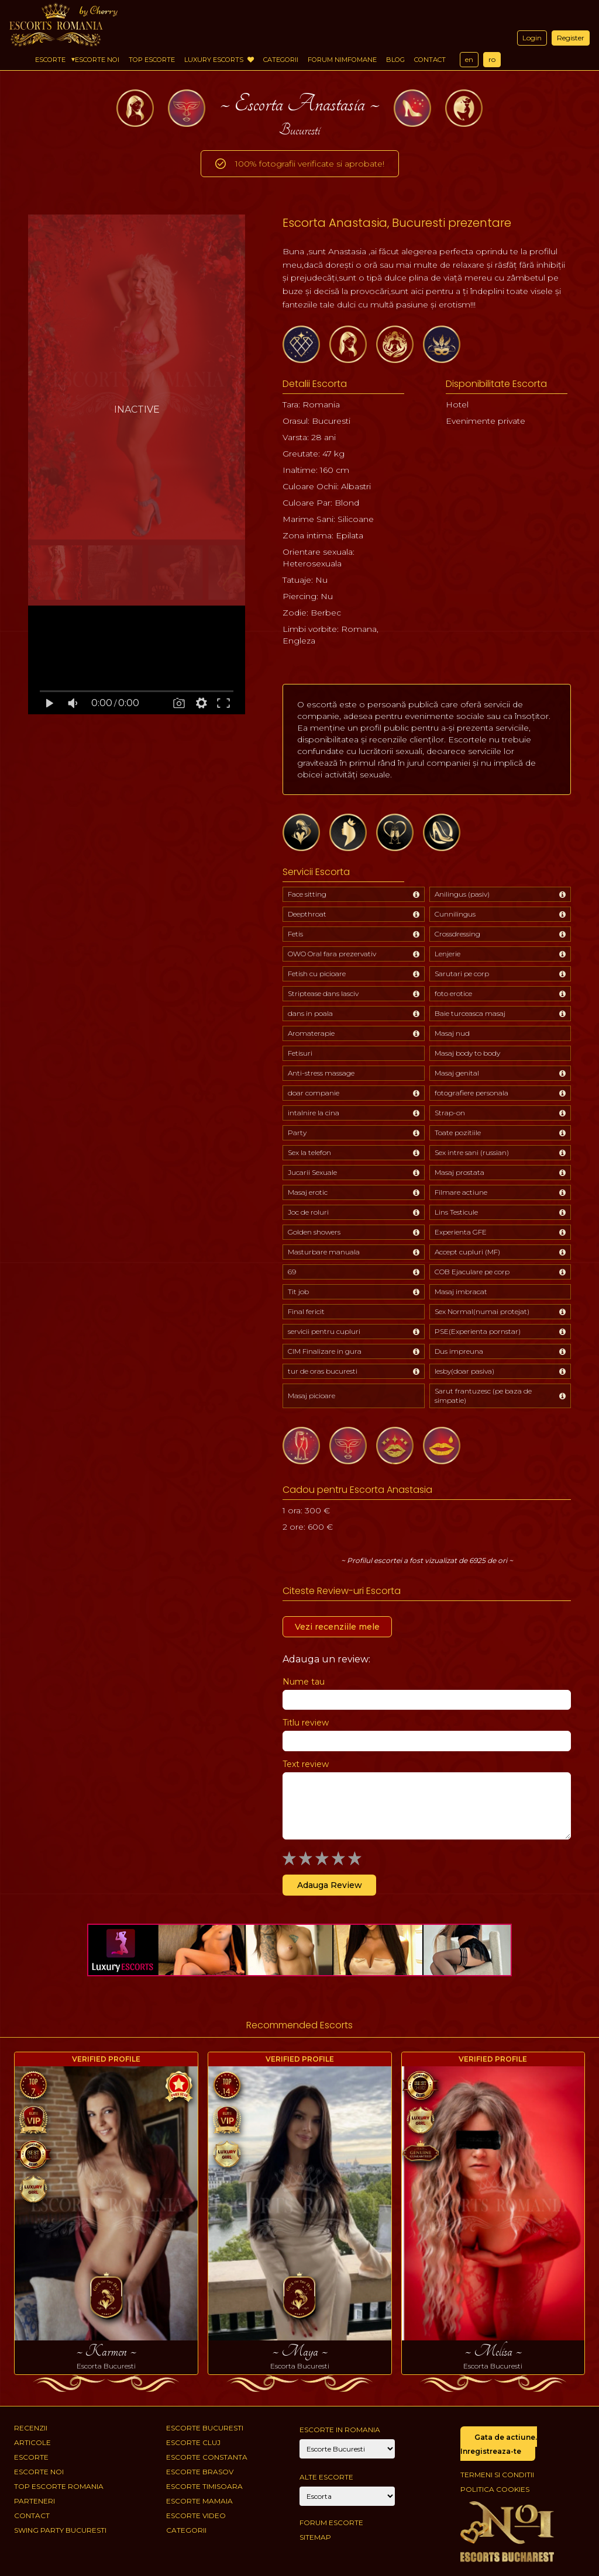 This screenshot has height=2576, width=599. Describe the element at coordinates (430, 60) in the screenshot. I see `Contact` at that location.